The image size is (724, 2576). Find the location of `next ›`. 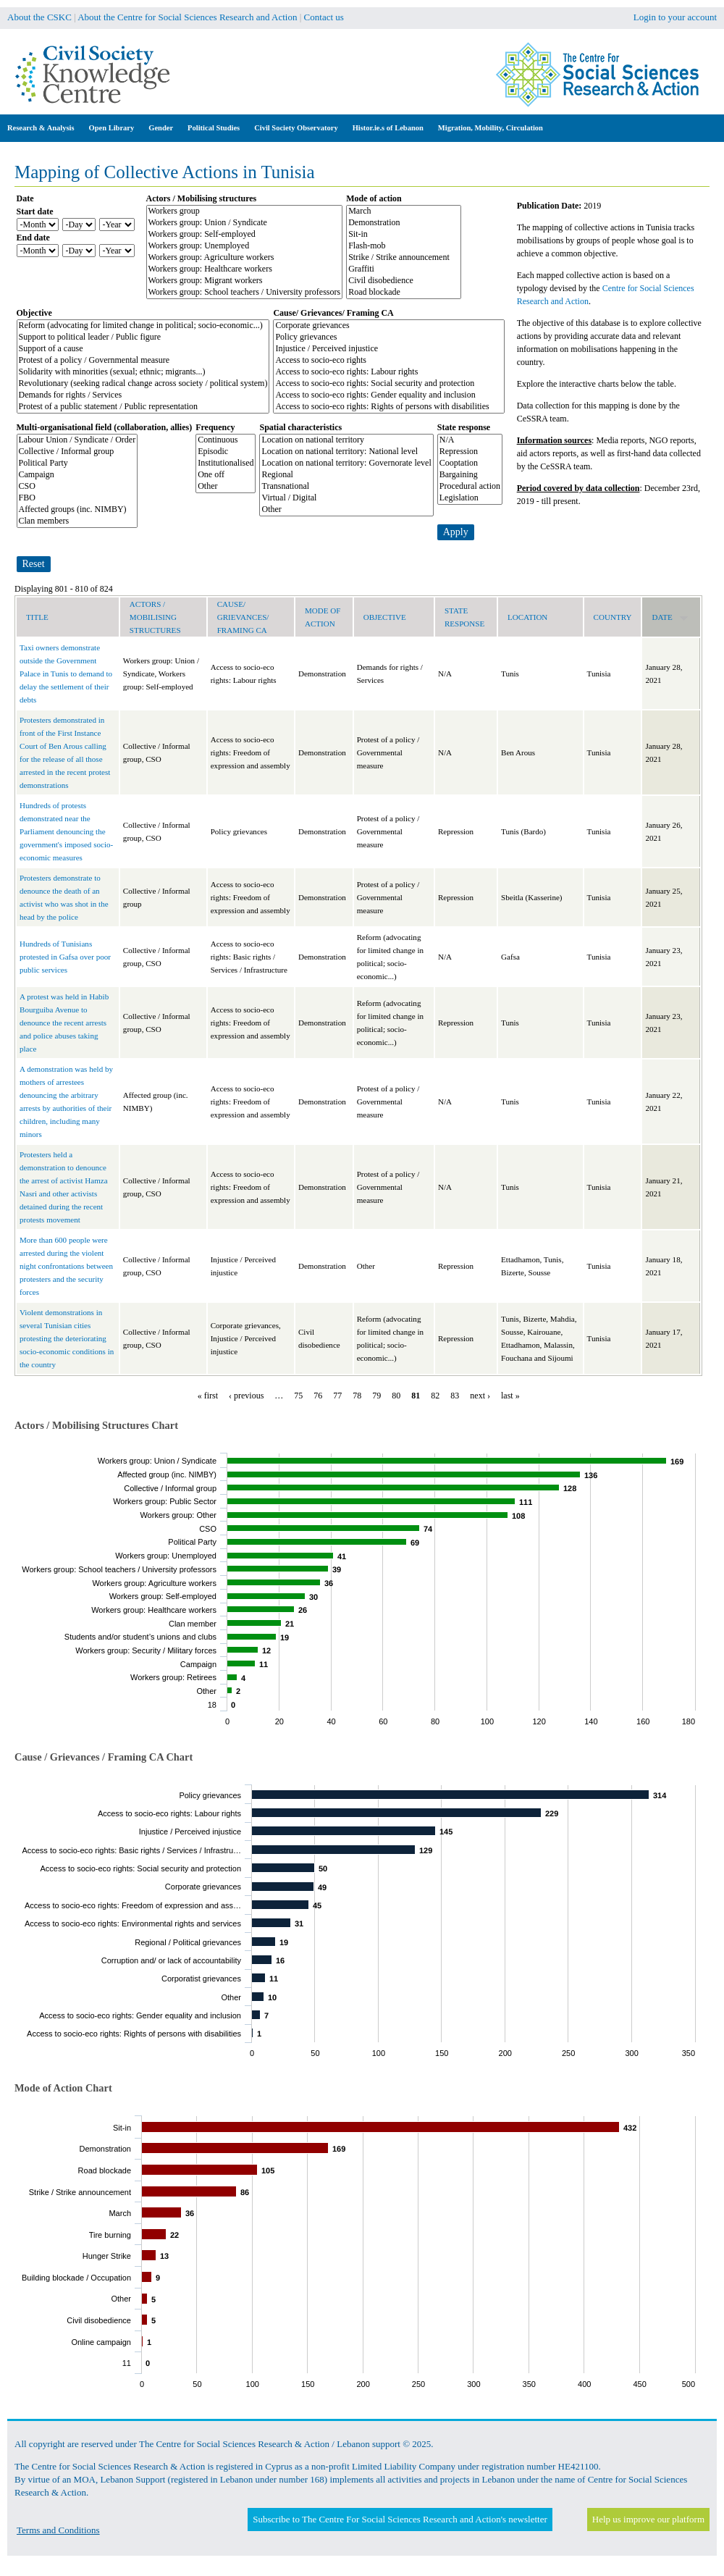

next › is located at coordinates (480, 1395).